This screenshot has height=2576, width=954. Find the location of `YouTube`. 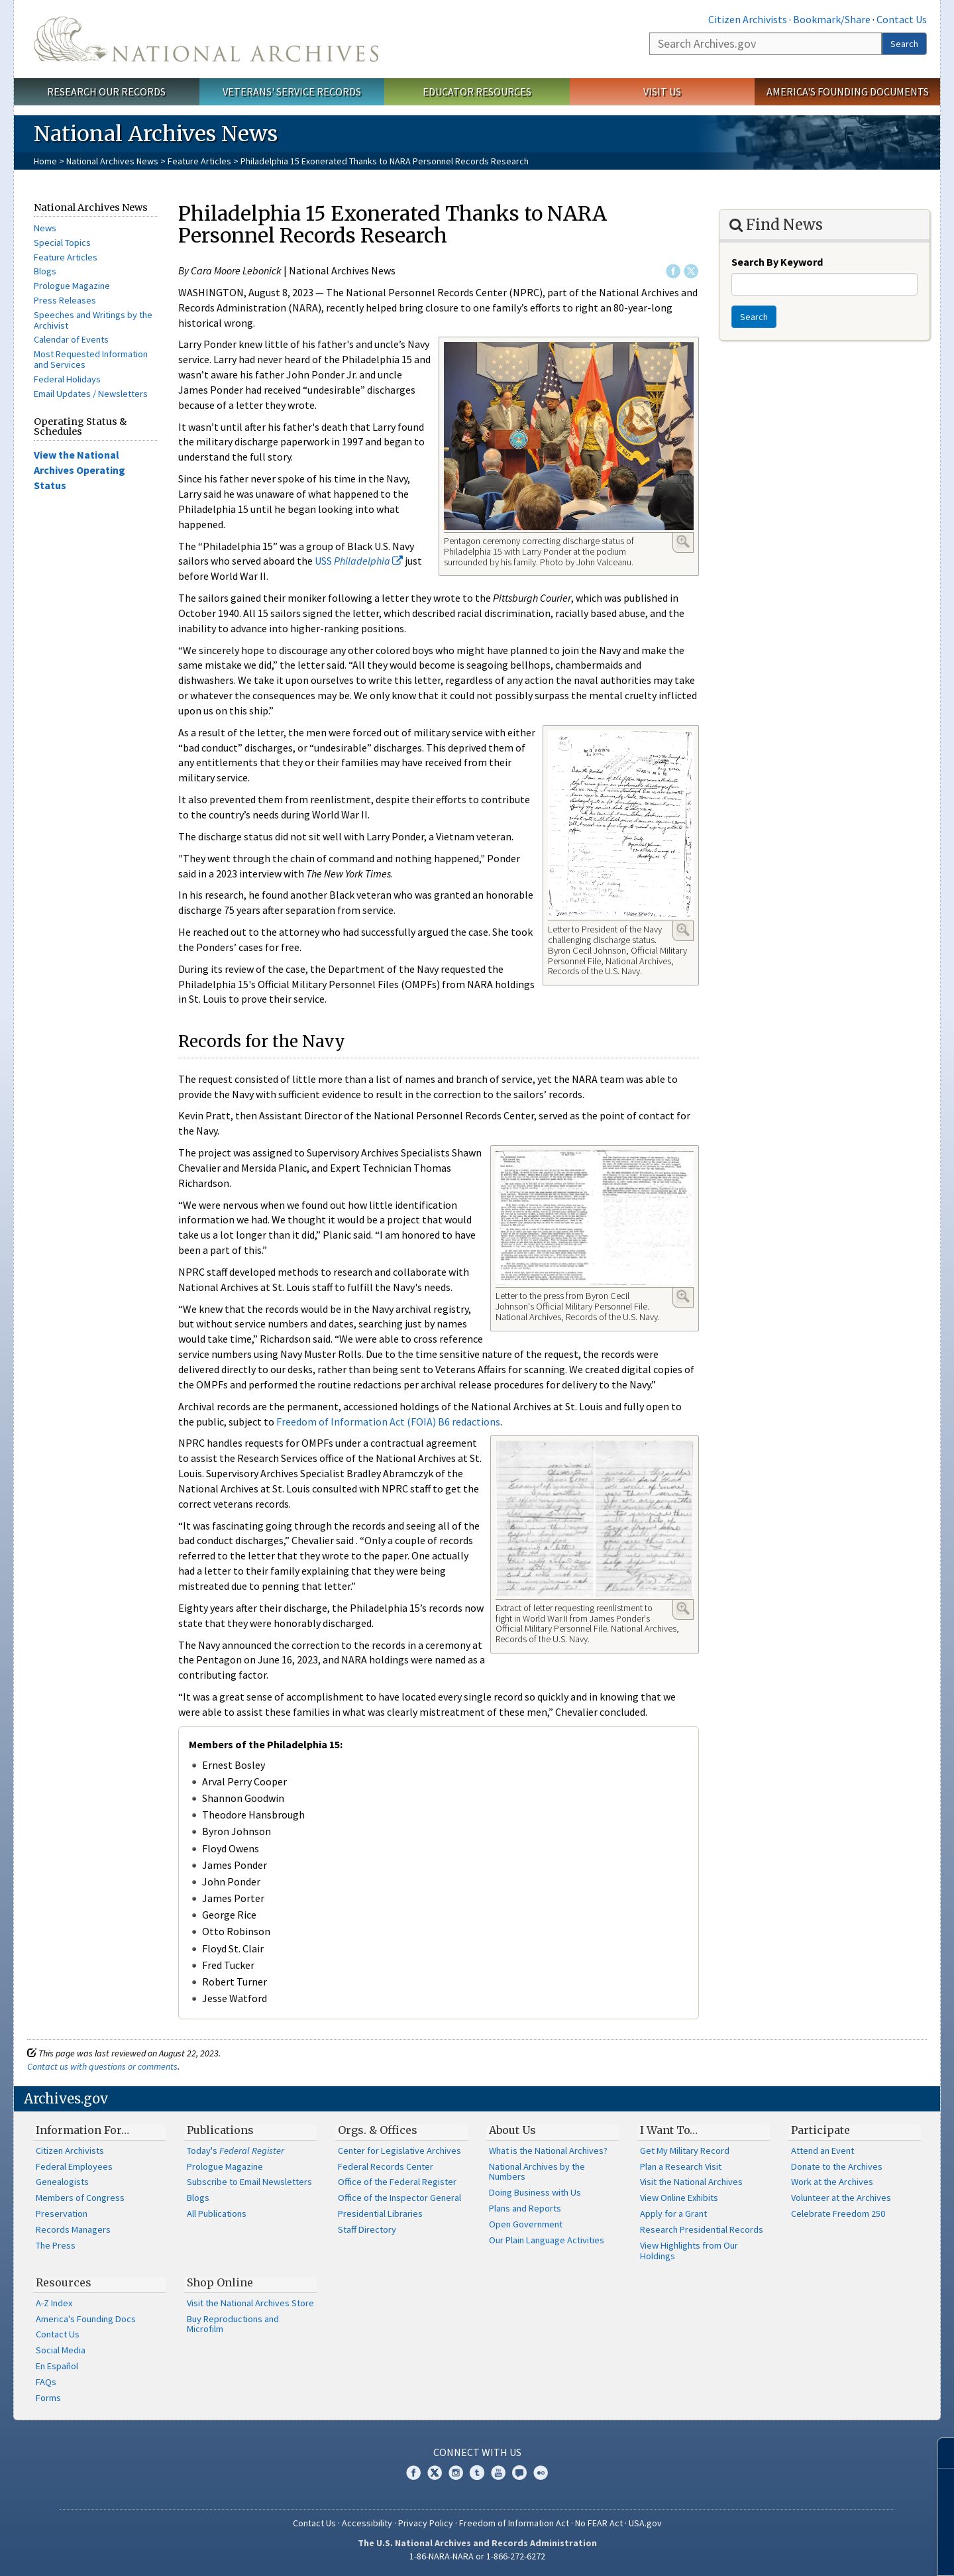

YouTube is located at coordinates (498, 2473).